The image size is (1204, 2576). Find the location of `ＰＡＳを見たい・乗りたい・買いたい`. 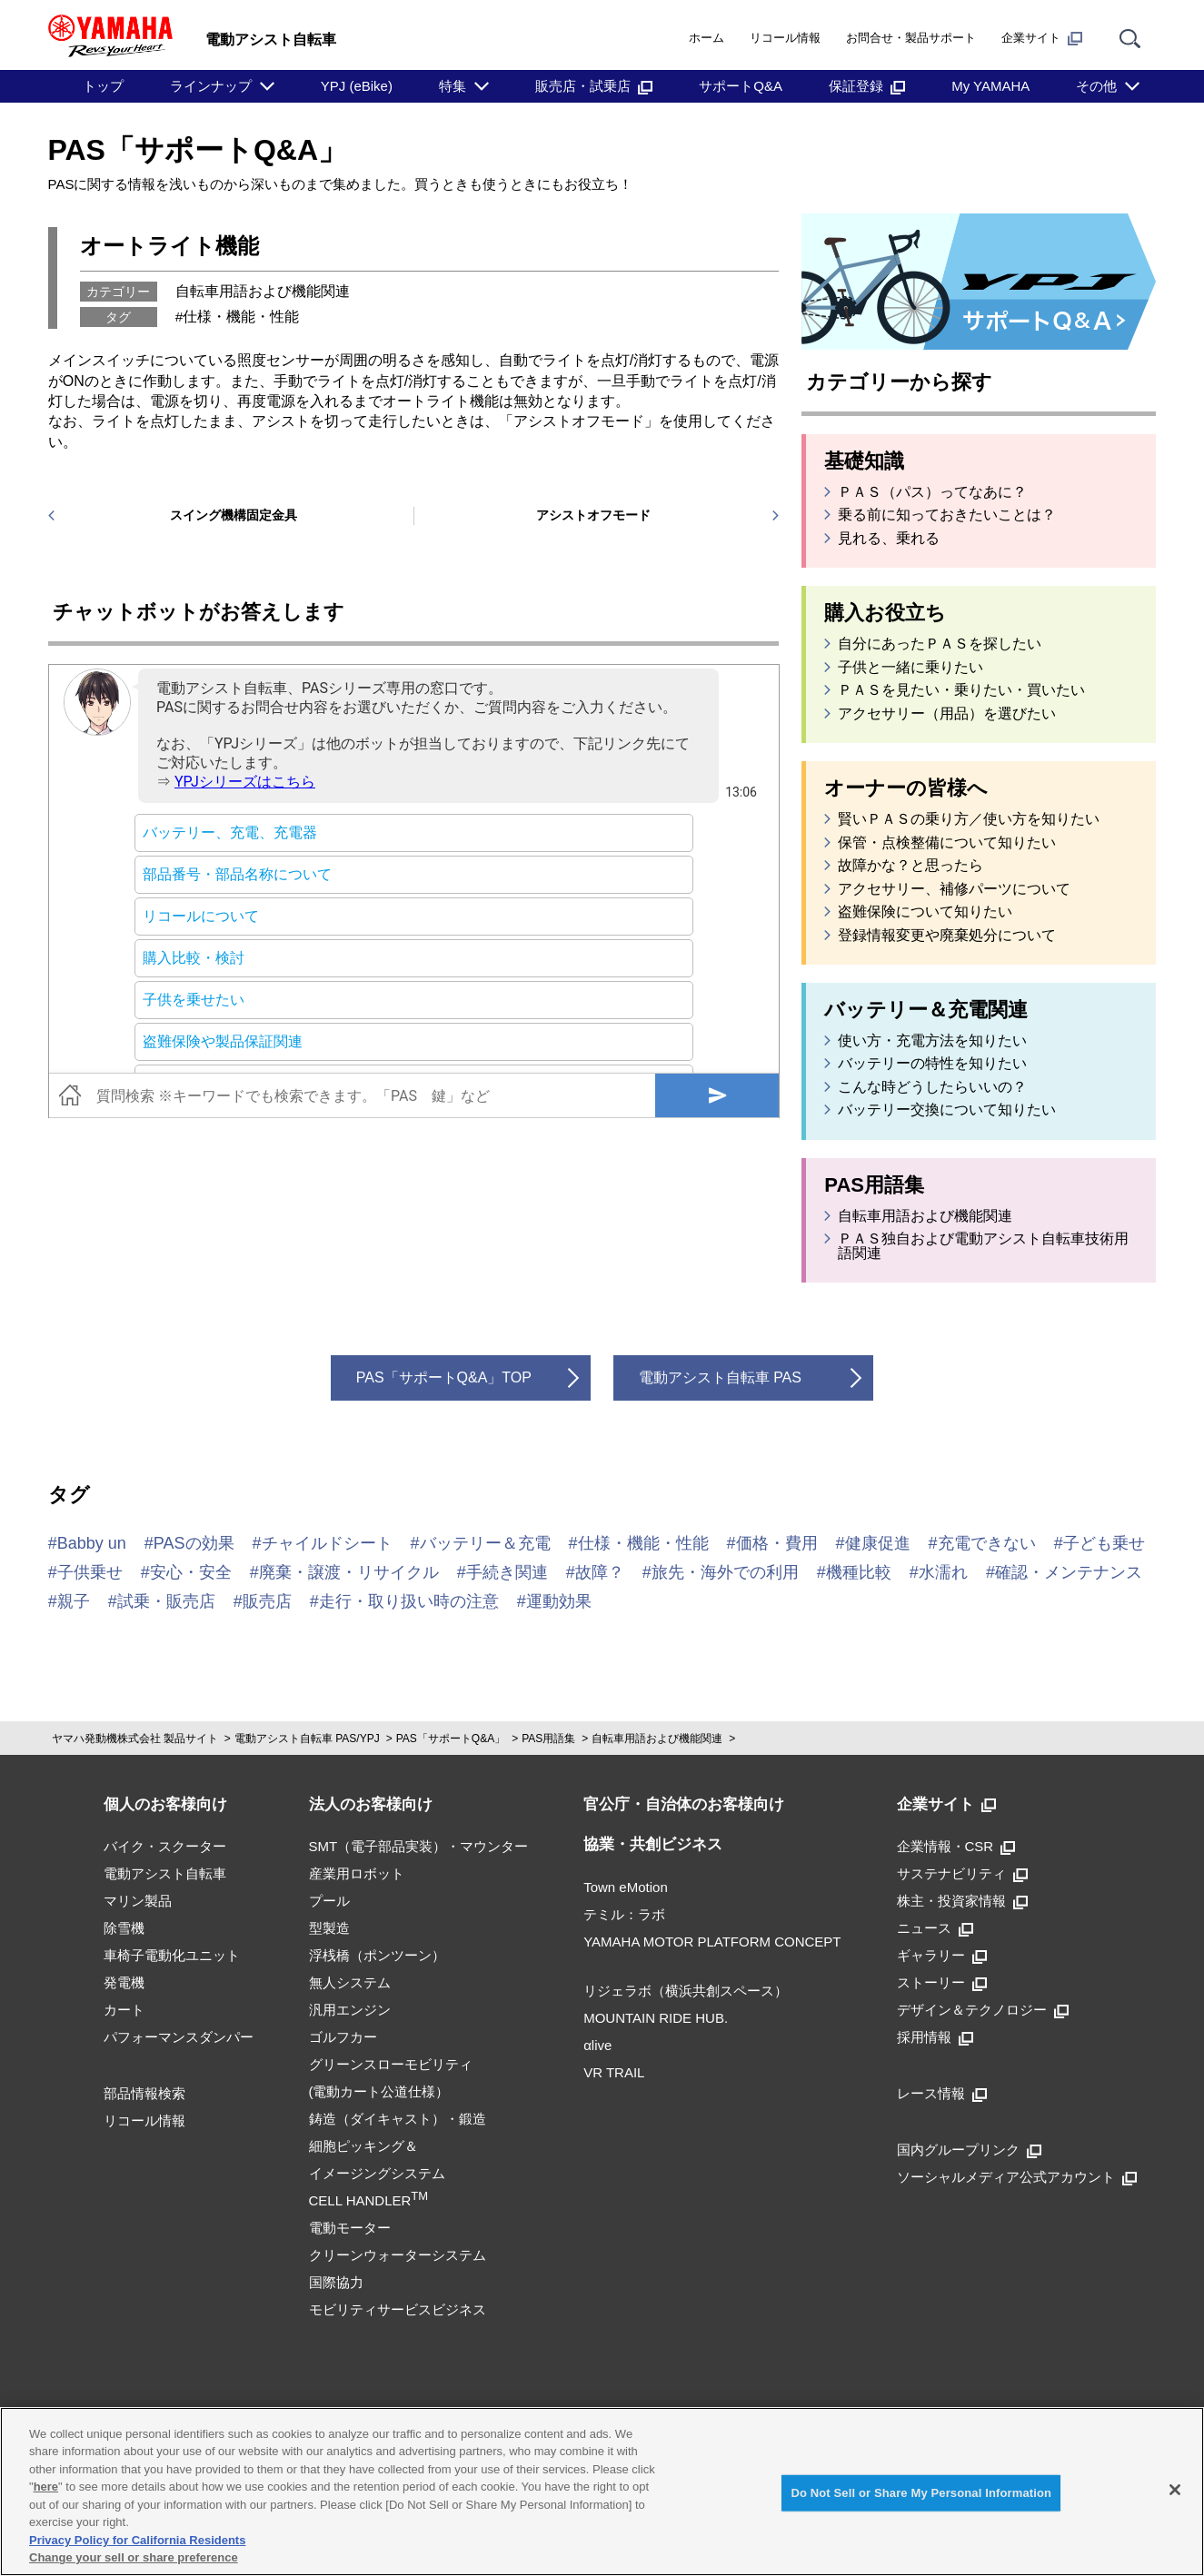

ＰＡＳを見たい・乗りたい・買いたい is located at coordinates (961, 690).